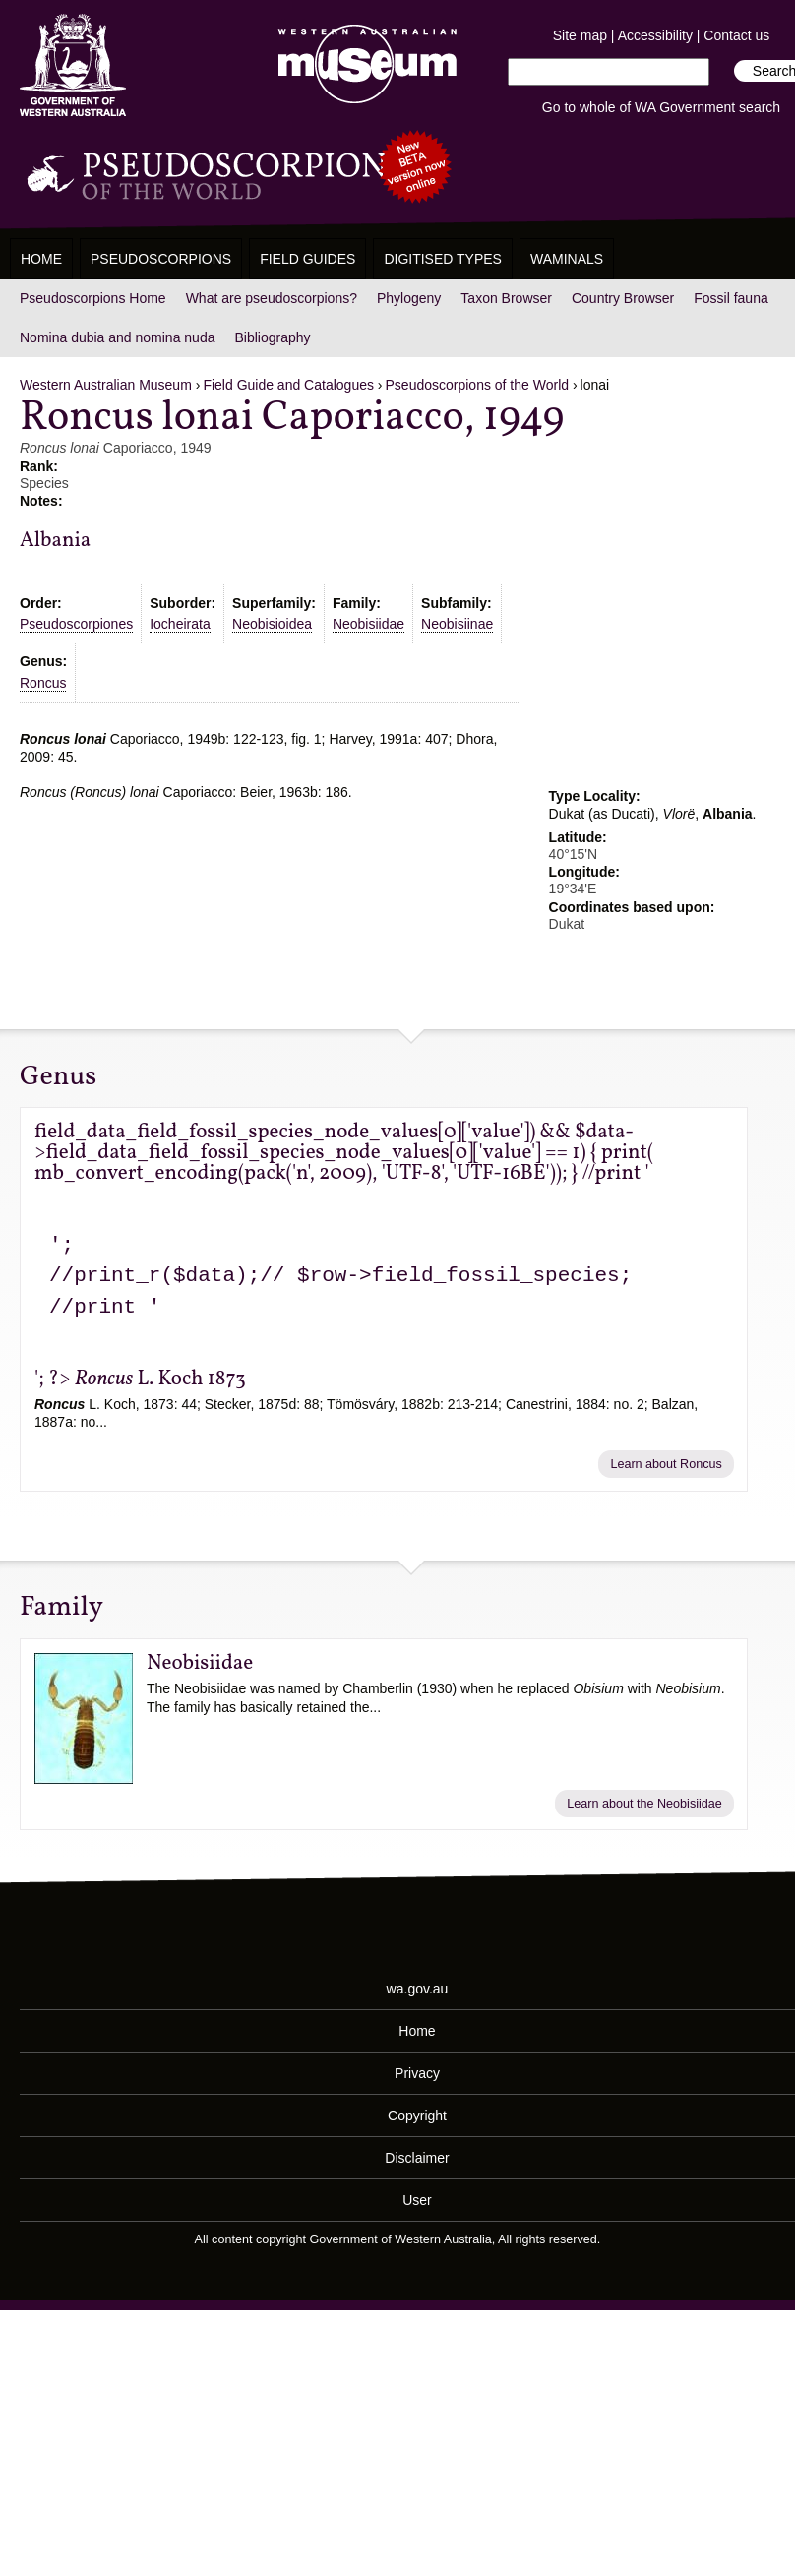  What do you see at coordinates (457, 624) in the screenshot?
I see `Neobisiinae` at bounding box center [457, 624].